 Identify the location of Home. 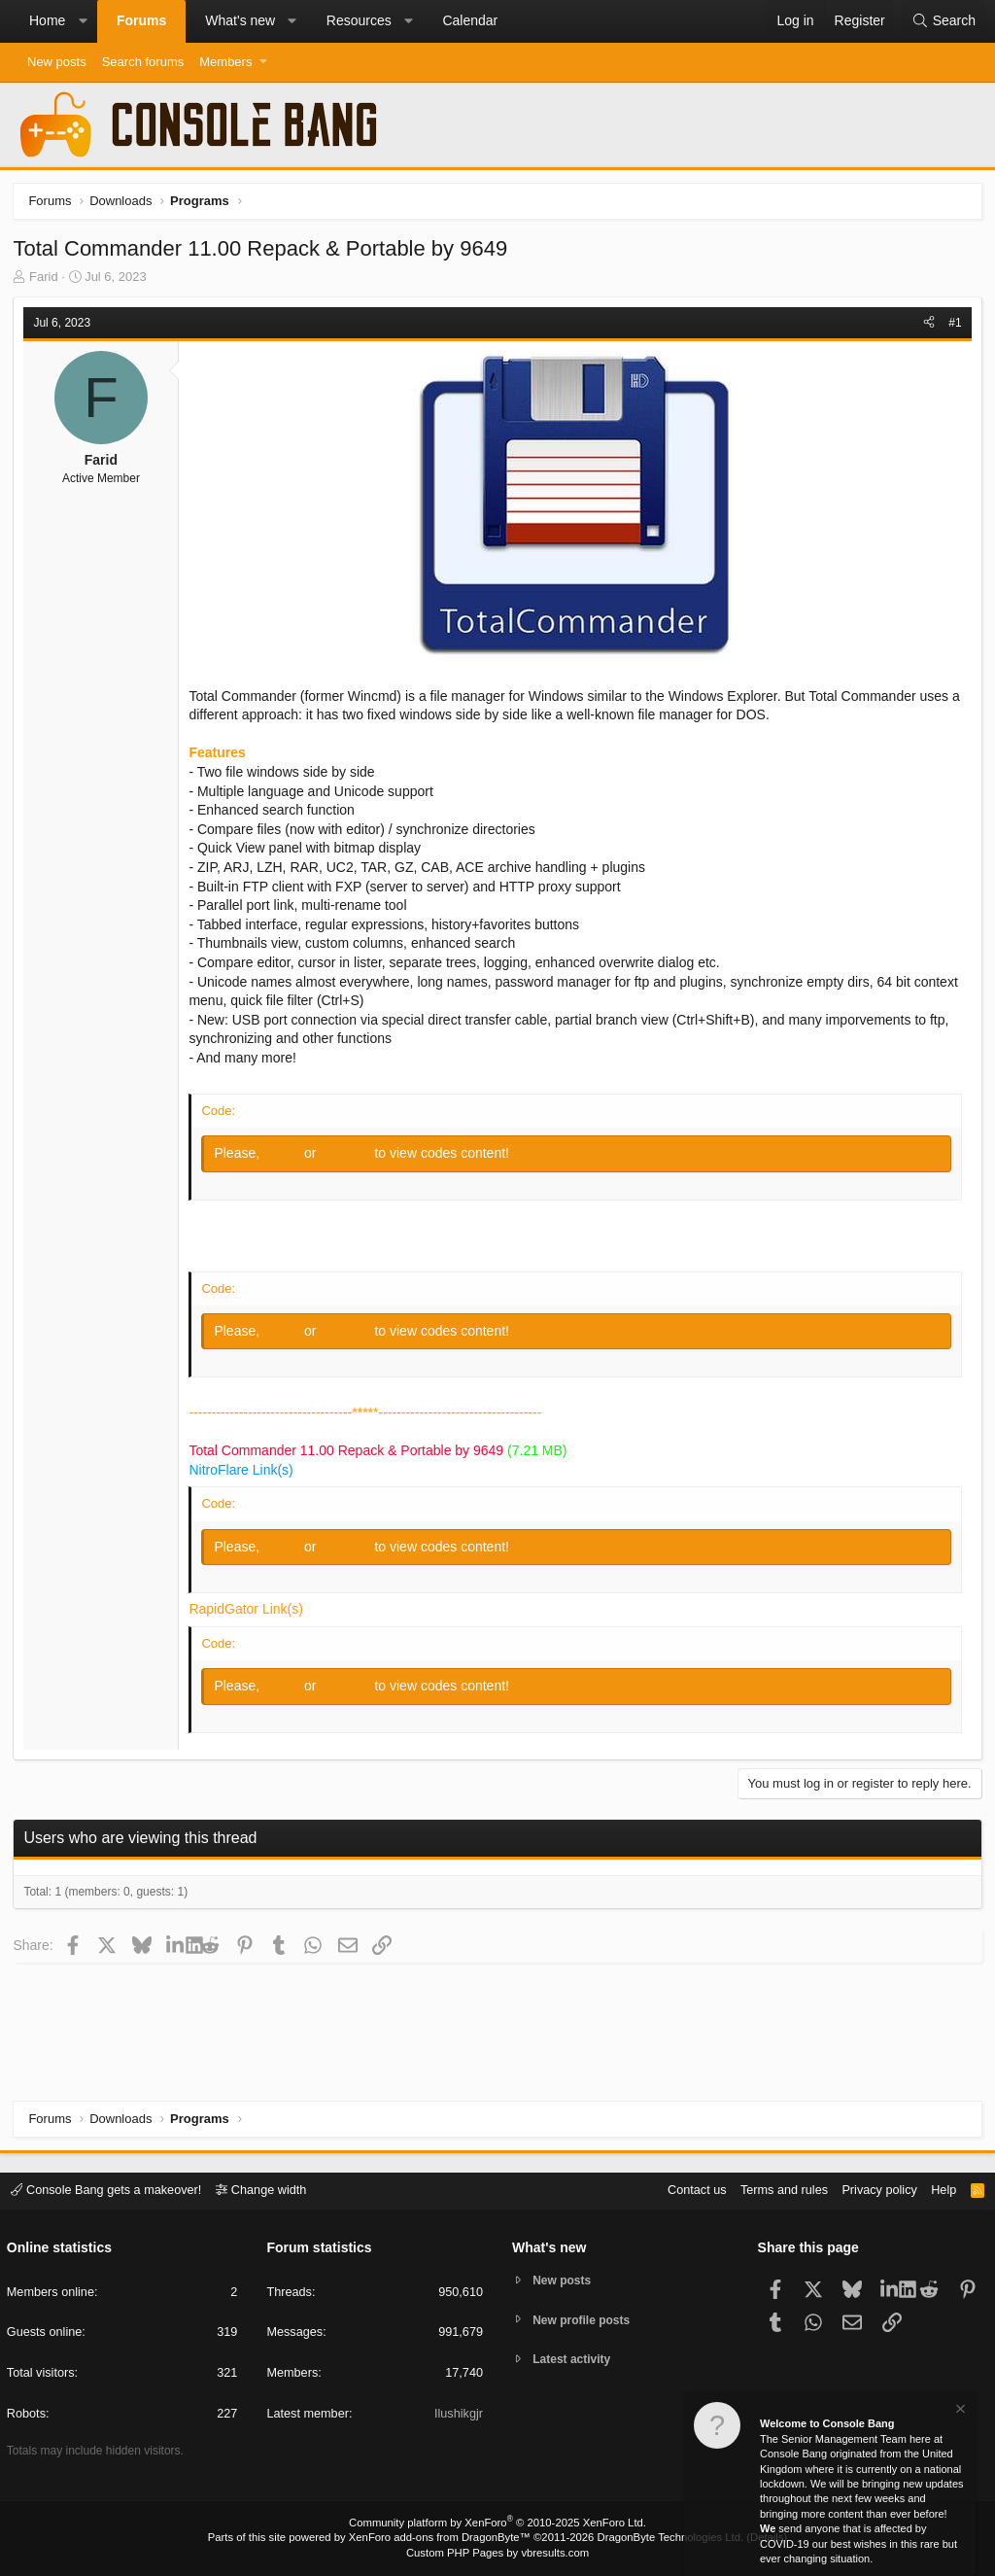
(47, 20).